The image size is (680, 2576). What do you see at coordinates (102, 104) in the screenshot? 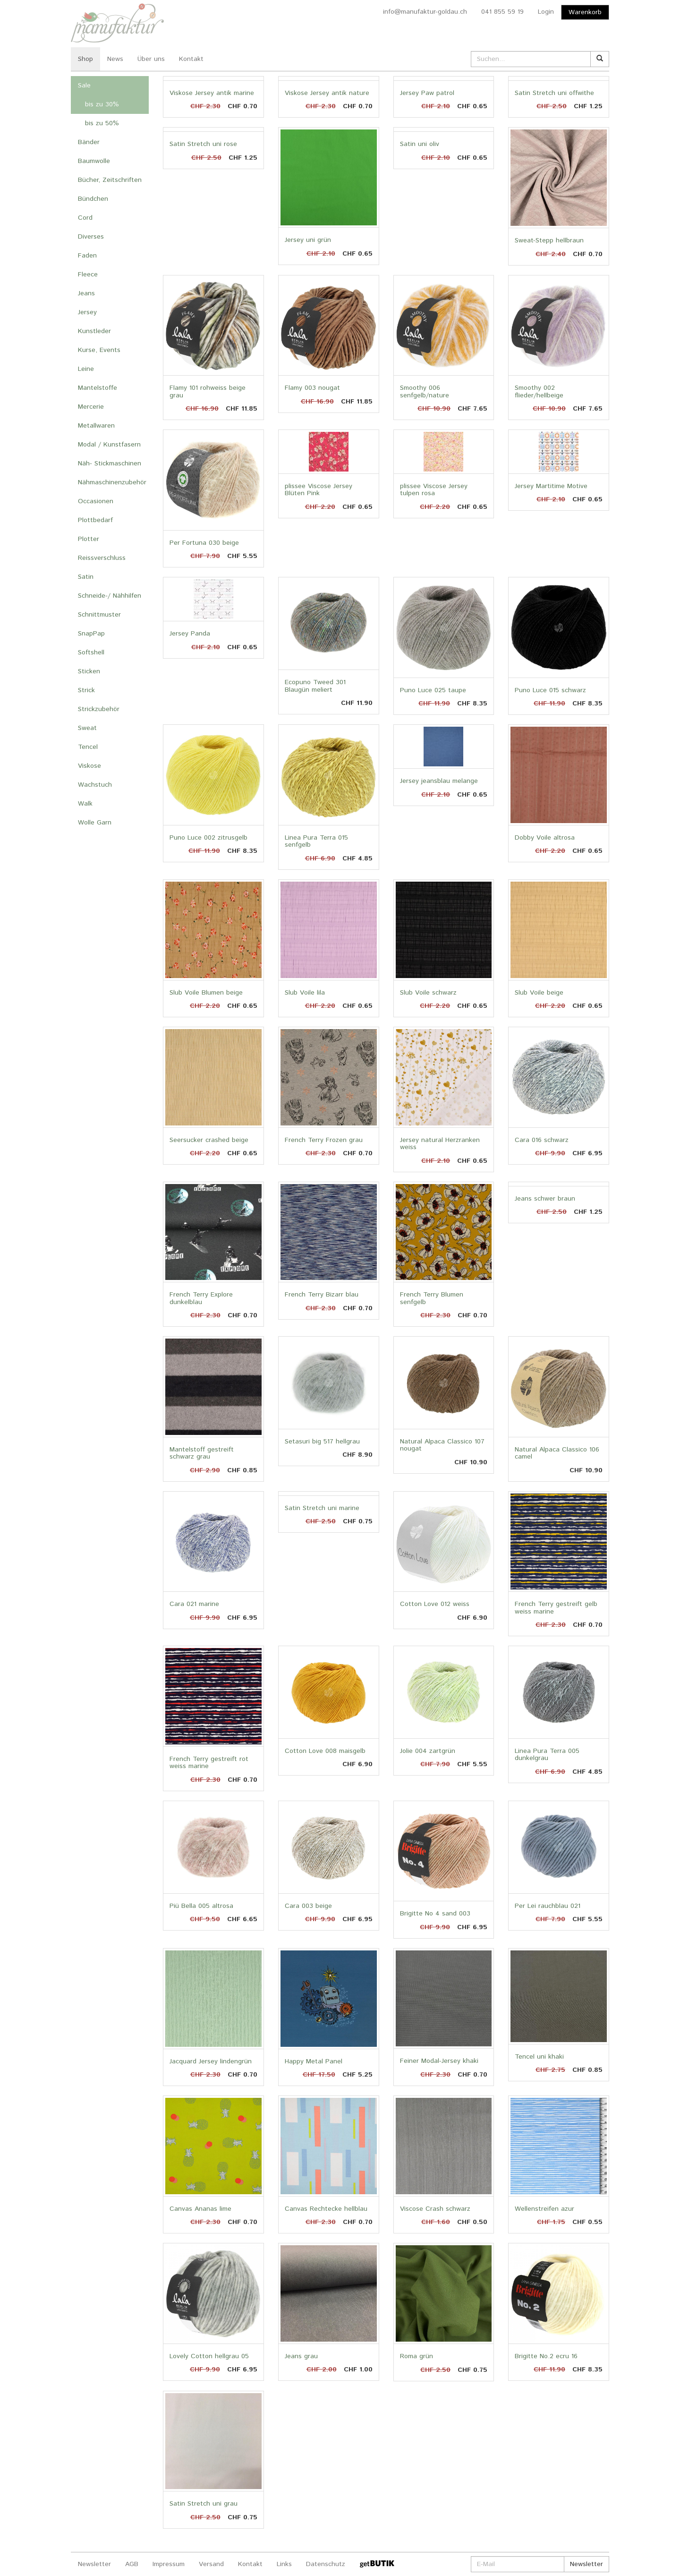
I see `bis zu 30%` at bounding box center [102, 104].